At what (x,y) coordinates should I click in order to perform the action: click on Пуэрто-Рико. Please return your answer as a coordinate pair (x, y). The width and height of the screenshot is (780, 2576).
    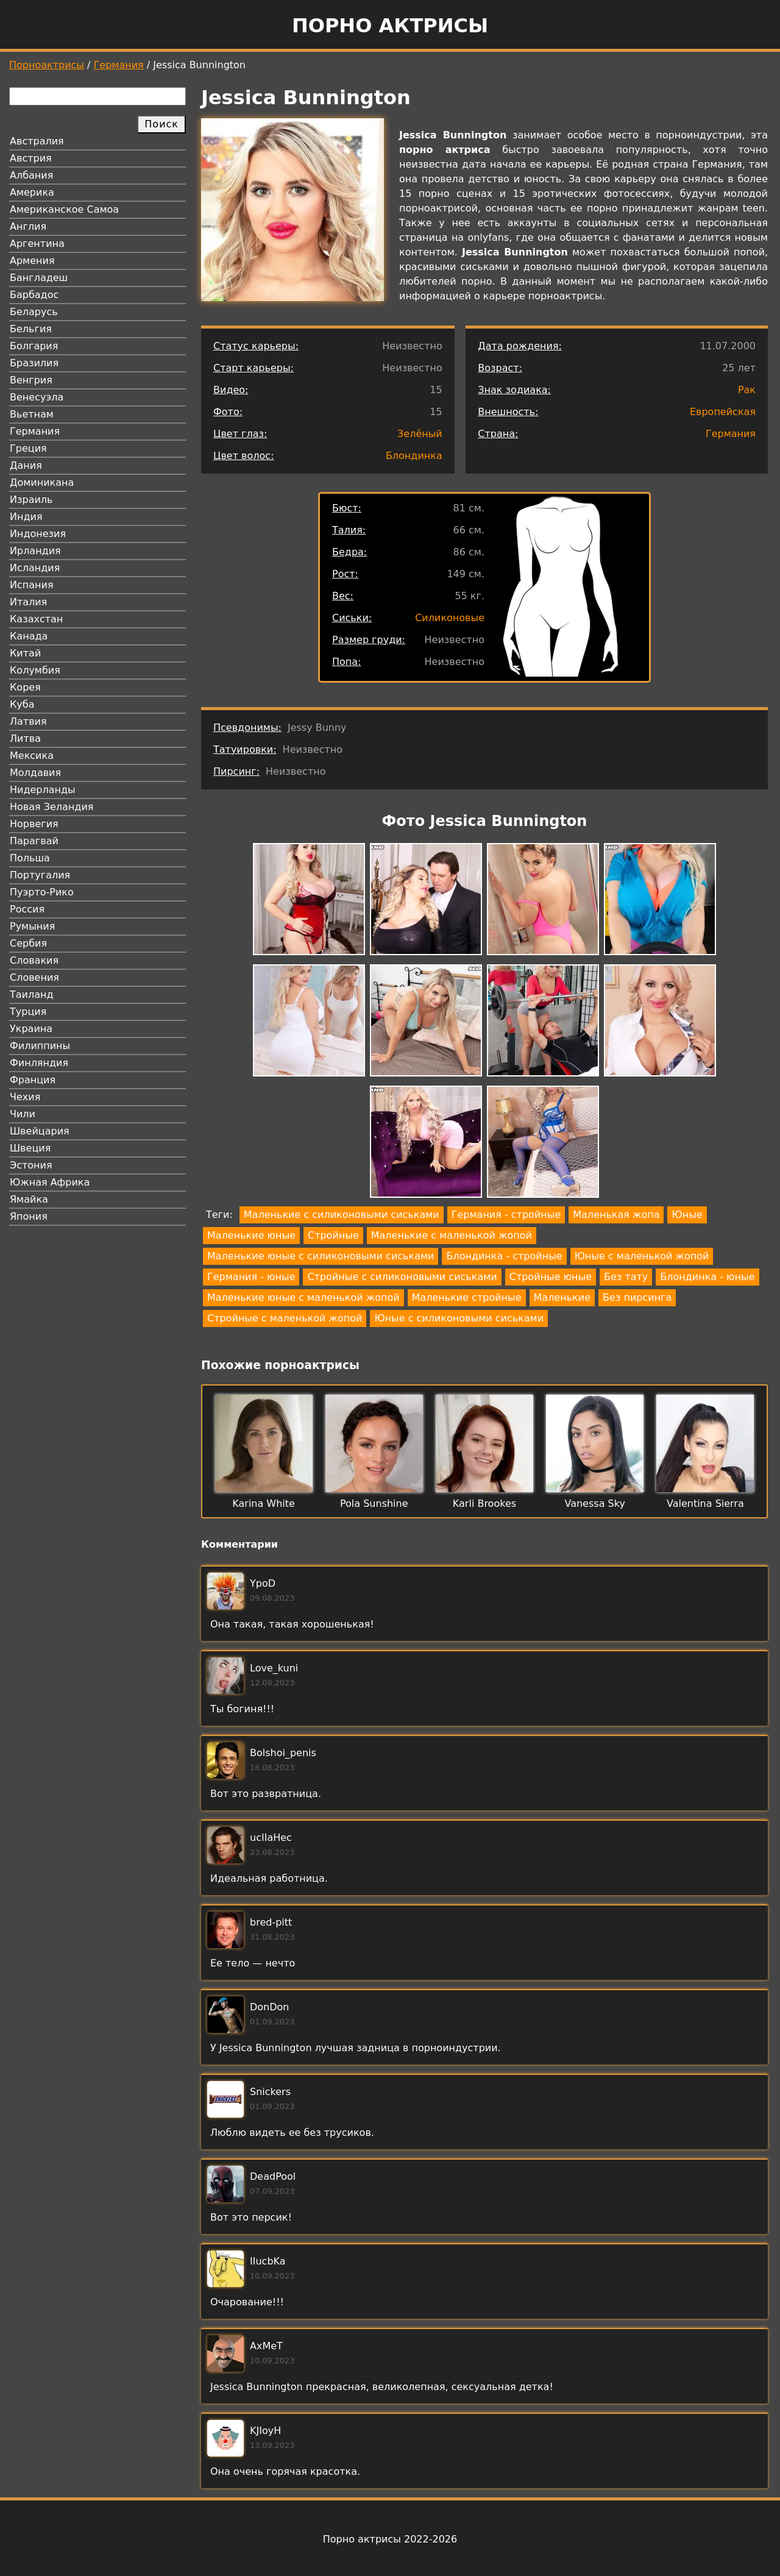
    Looking at the image, I should click on (42, 892).